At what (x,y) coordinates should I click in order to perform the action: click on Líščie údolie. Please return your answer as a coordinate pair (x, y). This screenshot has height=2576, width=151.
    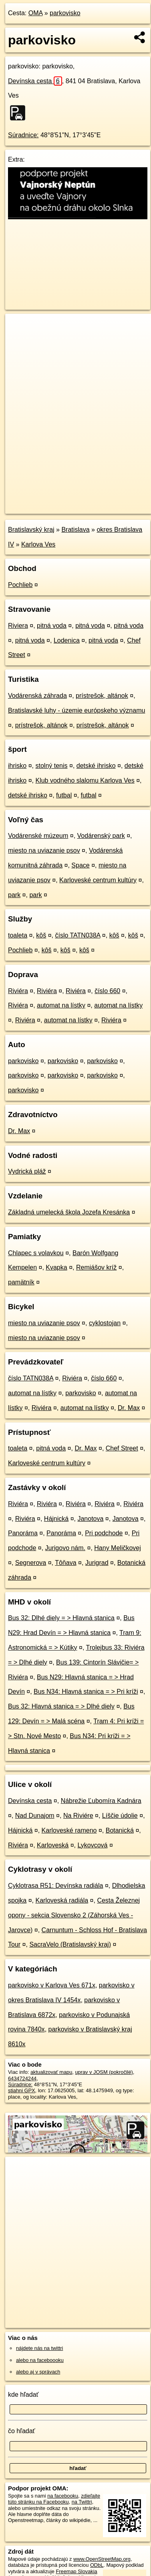
    Looking at the image, I should click on (120, 1815).